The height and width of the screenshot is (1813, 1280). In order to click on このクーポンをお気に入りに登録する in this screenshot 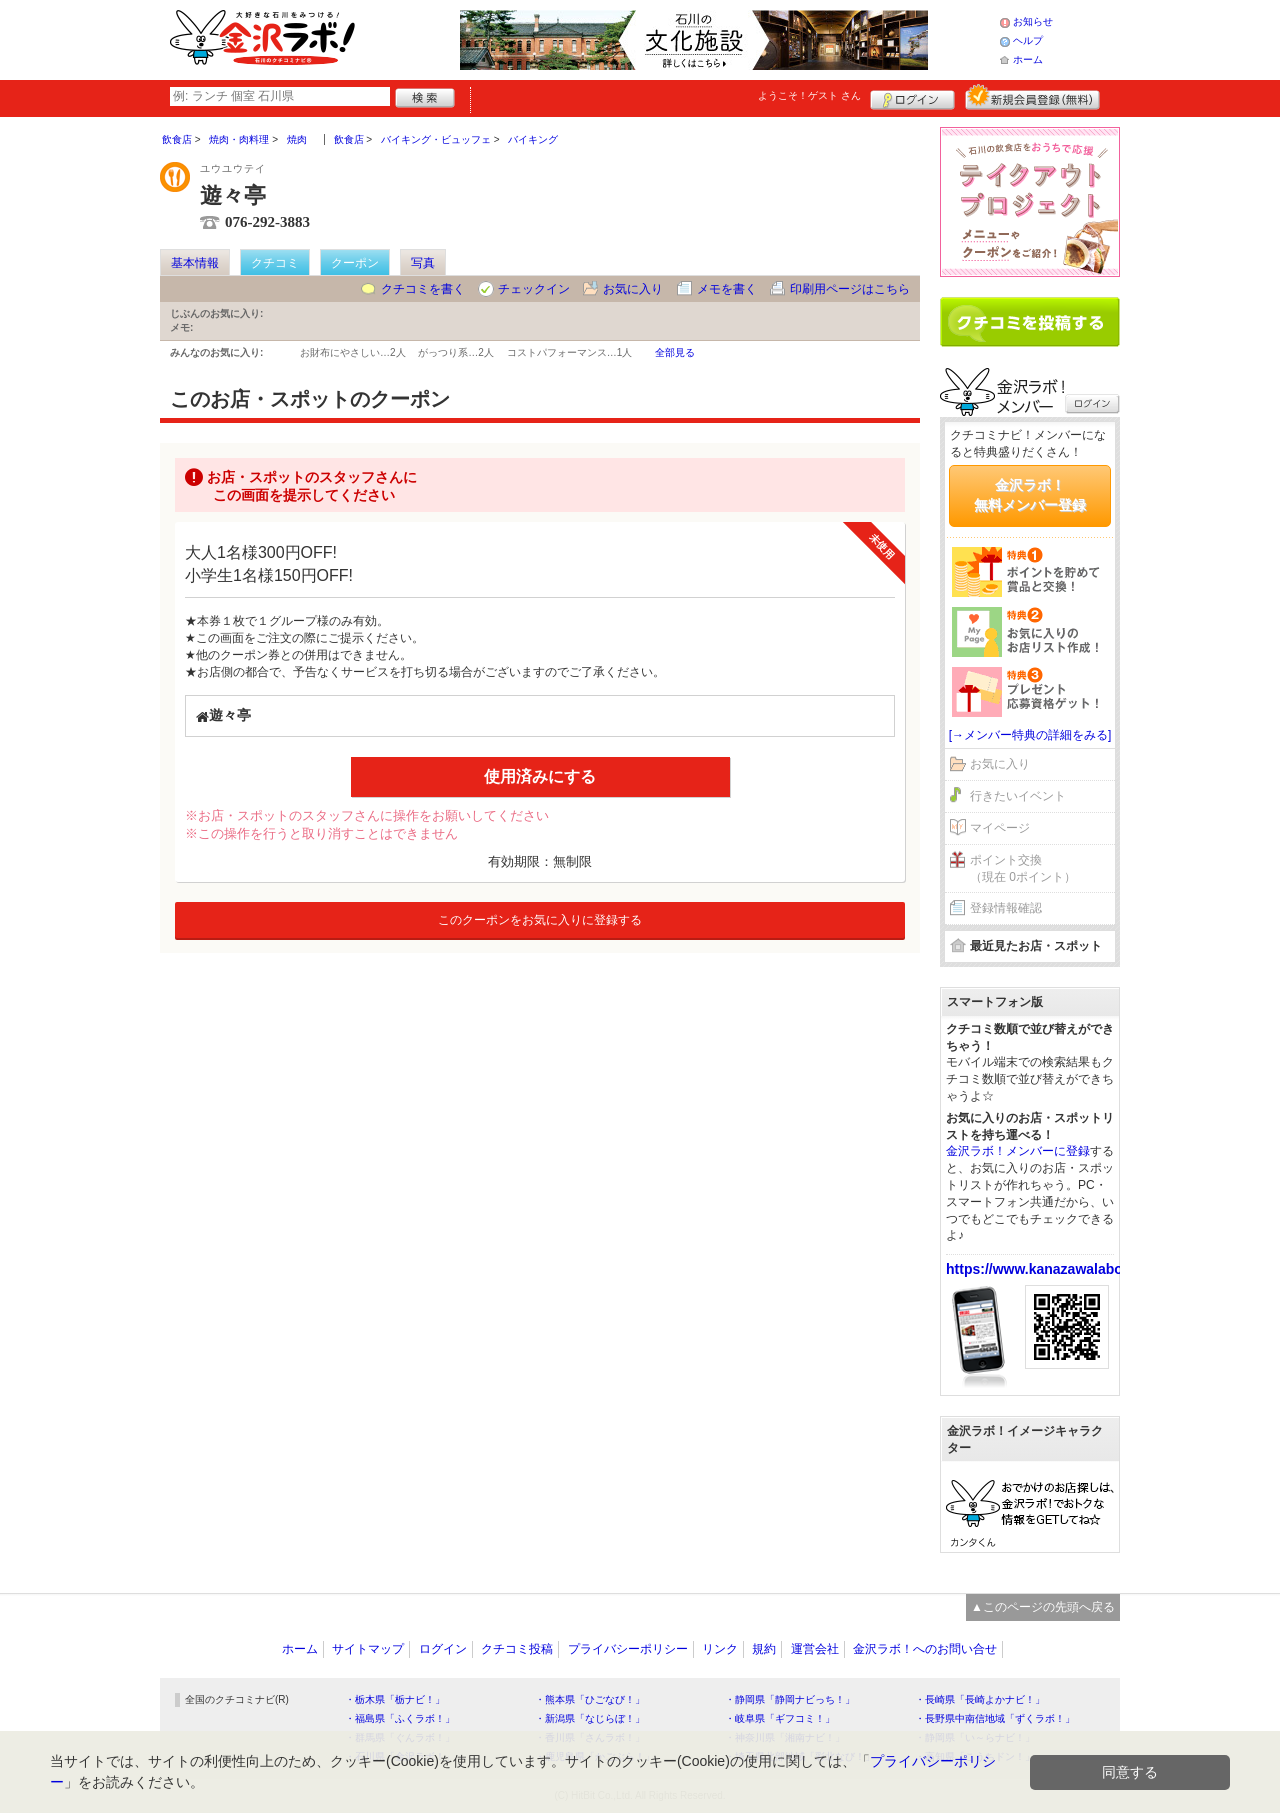, I will do `click(540, 920)`.